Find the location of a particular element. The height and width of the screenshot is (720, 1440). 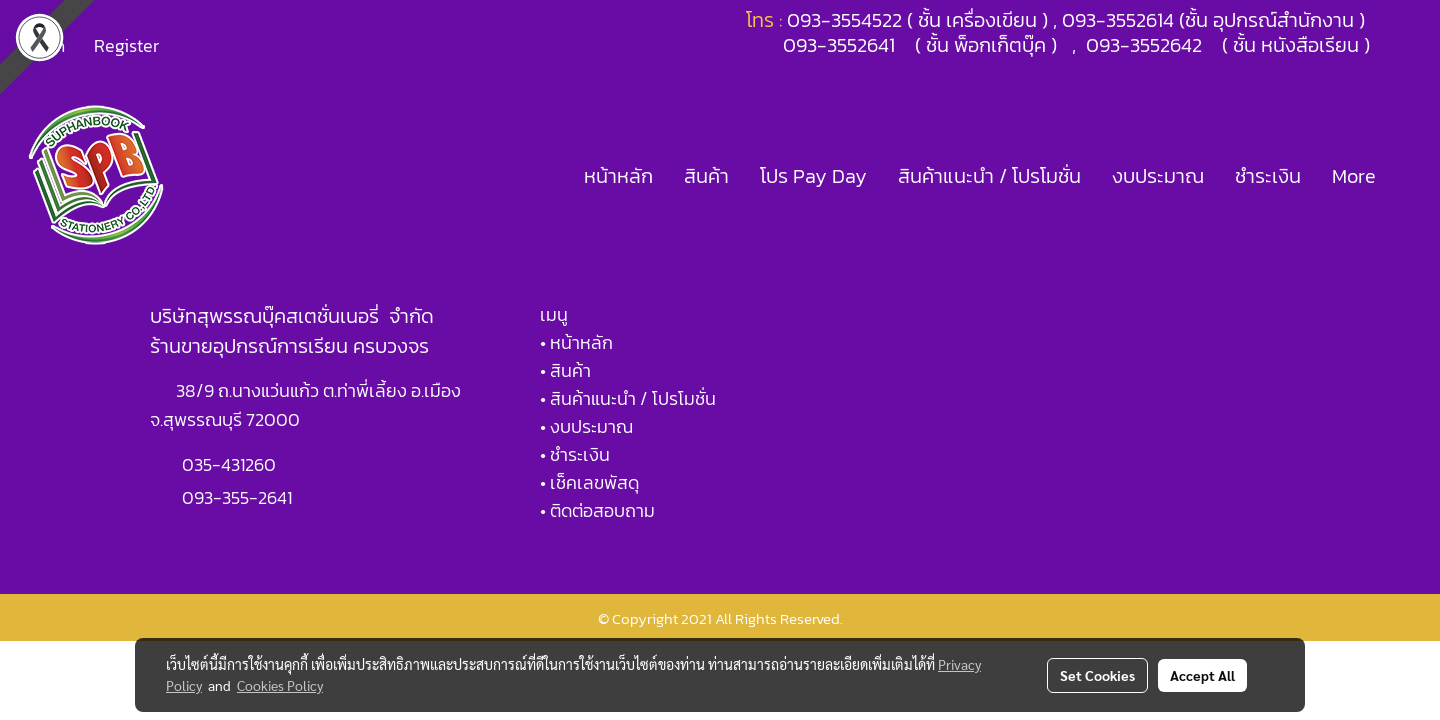

• งบประมาณ is located at coordinates (586, 426).